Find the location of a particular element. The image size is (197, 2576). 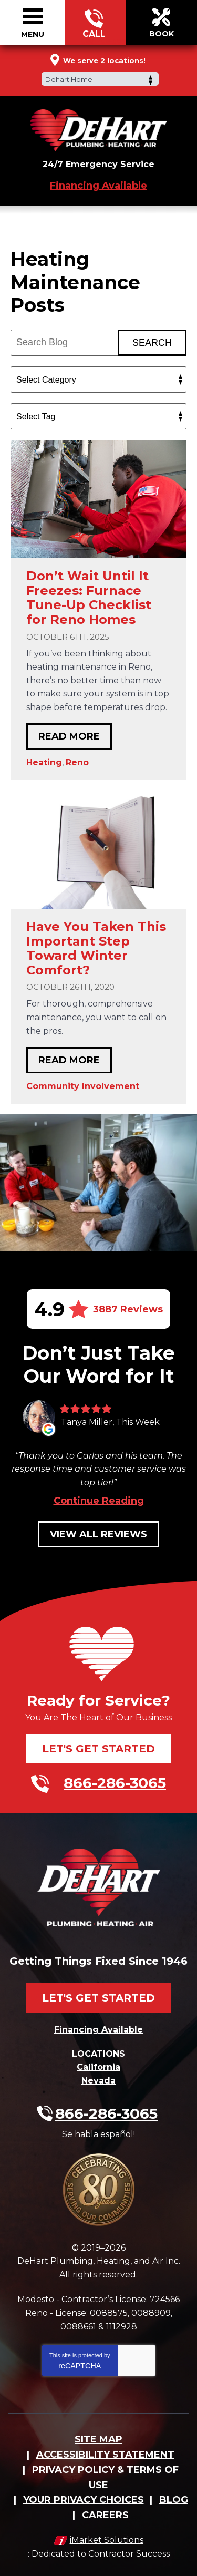

California is located at coordinates (98, 2067).